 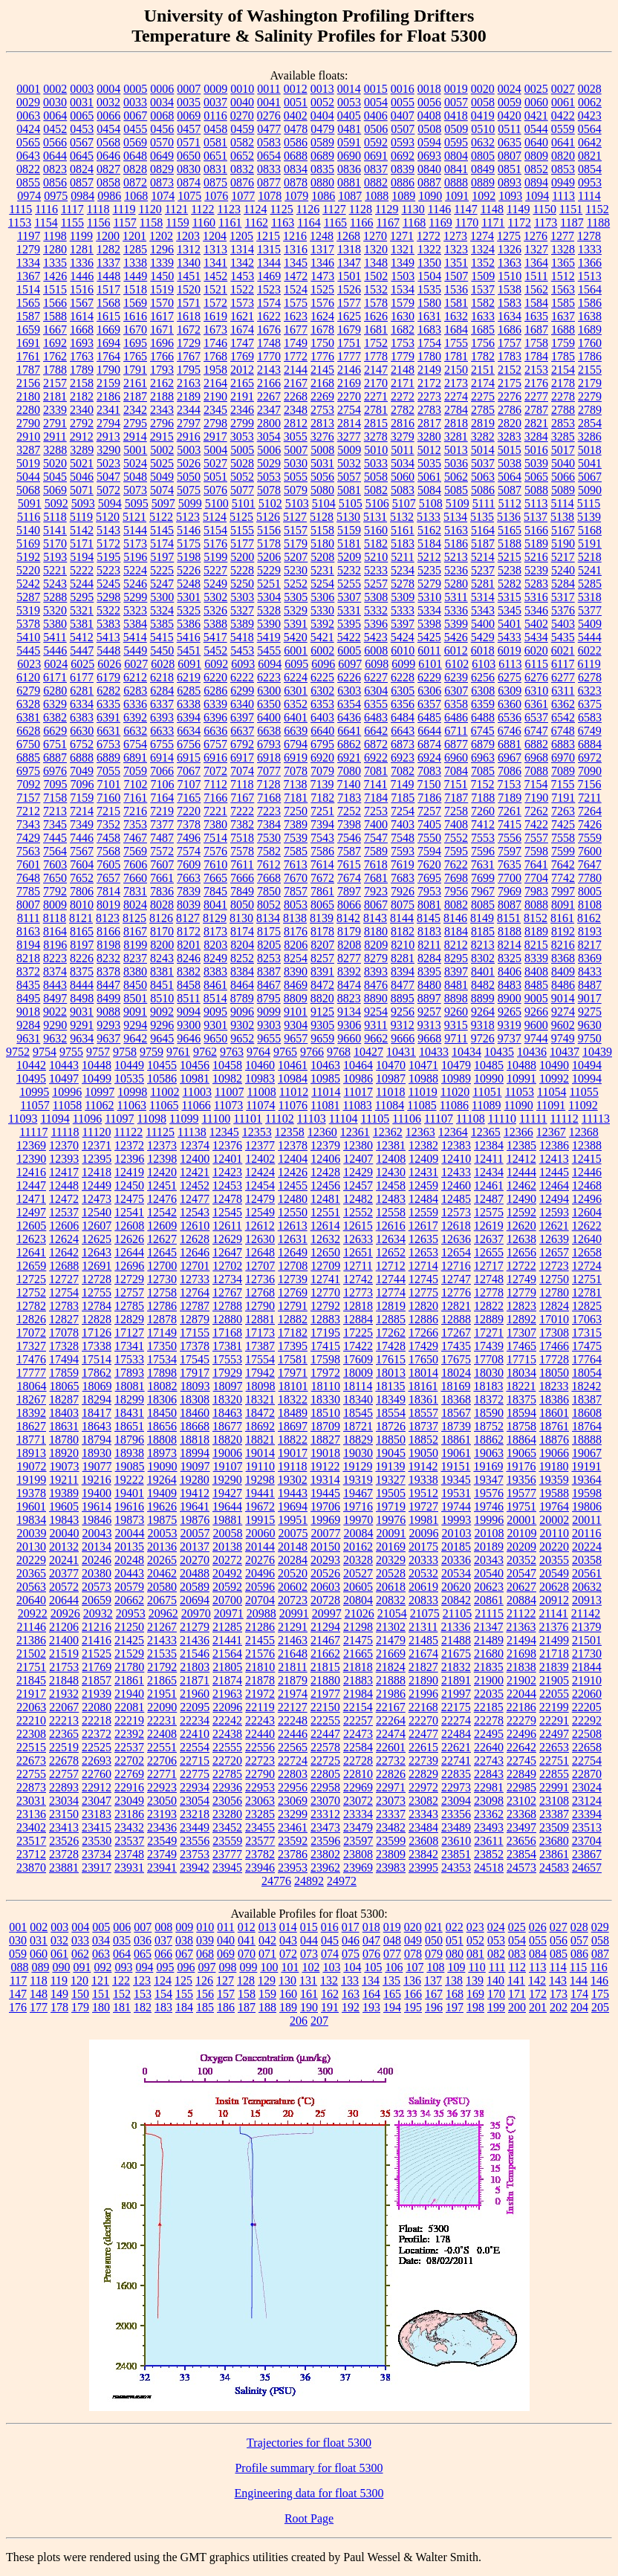 I want to click on 124, so click(x=163, y=1980).